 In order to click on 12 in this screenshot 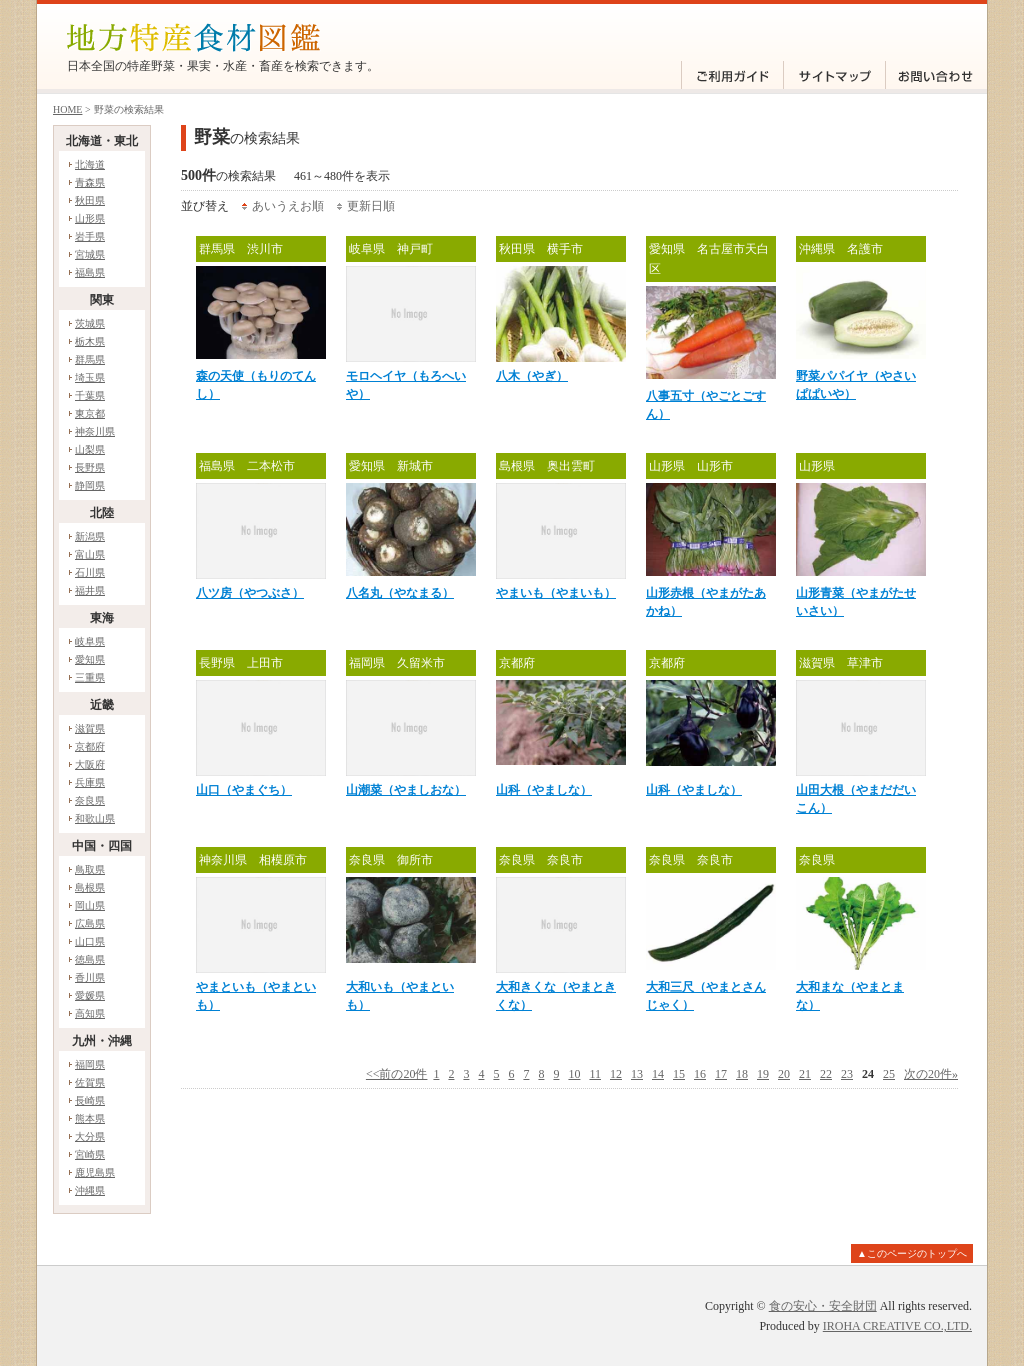, I will do `click(616, 1074)`.